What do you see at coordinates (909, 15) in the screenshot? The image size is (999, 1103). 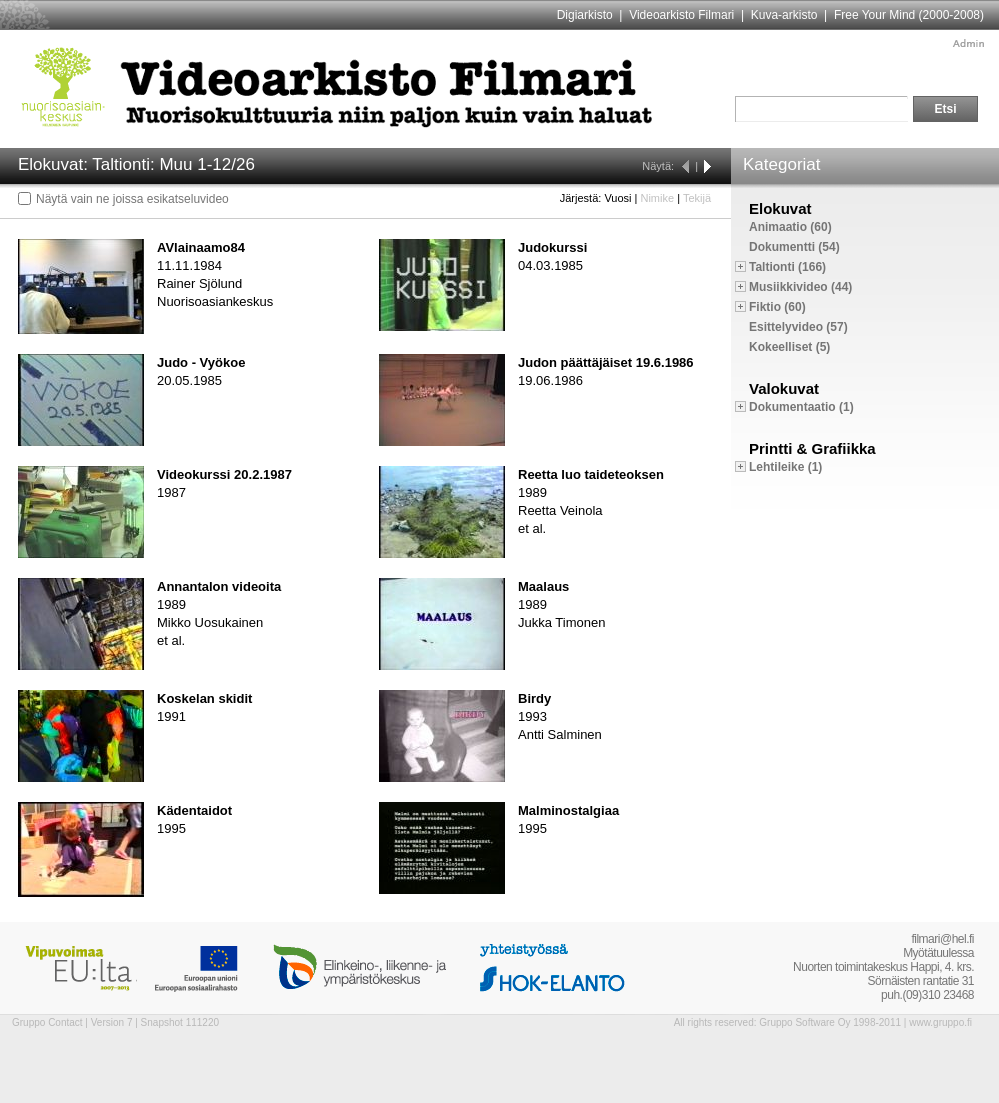 I see `Free Your Mind (2000-2008)` at bounding box center [909, 15].